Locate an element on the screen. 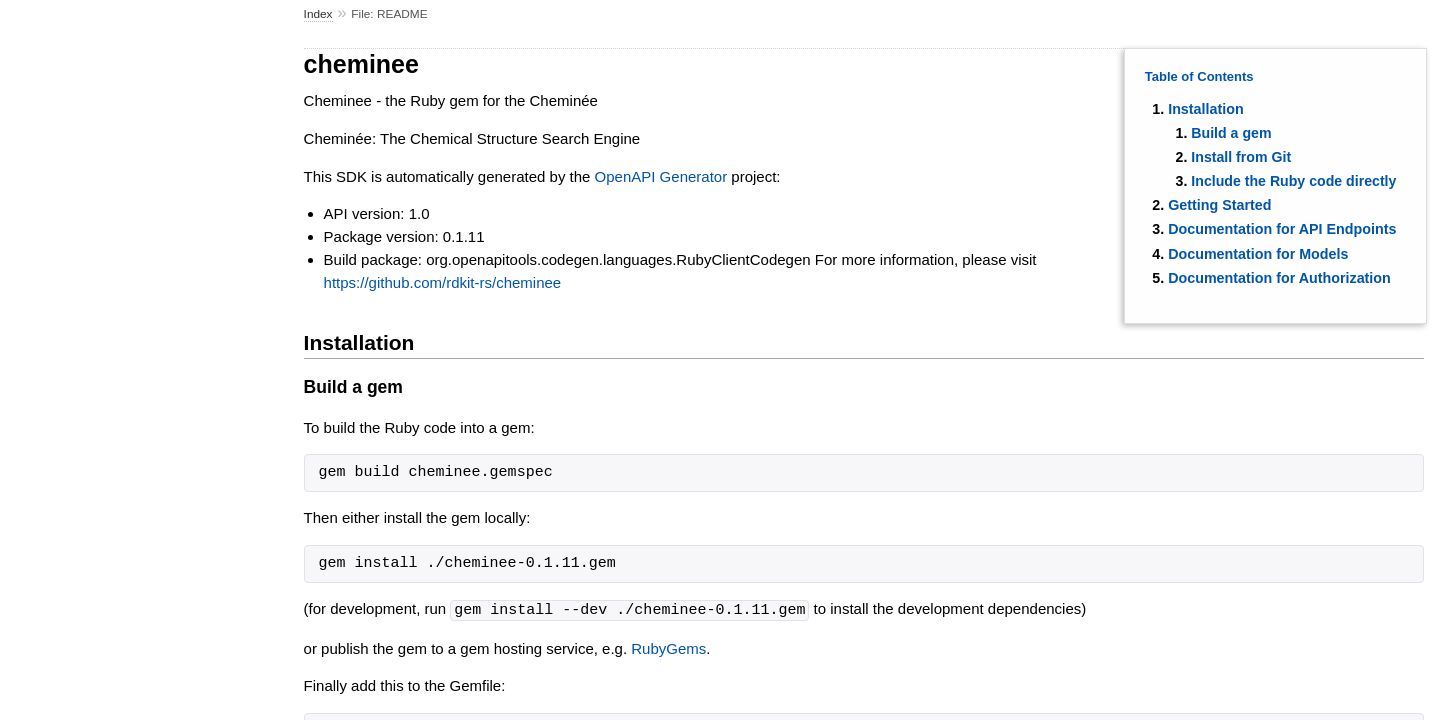  Installation is located at coordinates (1205, 109).